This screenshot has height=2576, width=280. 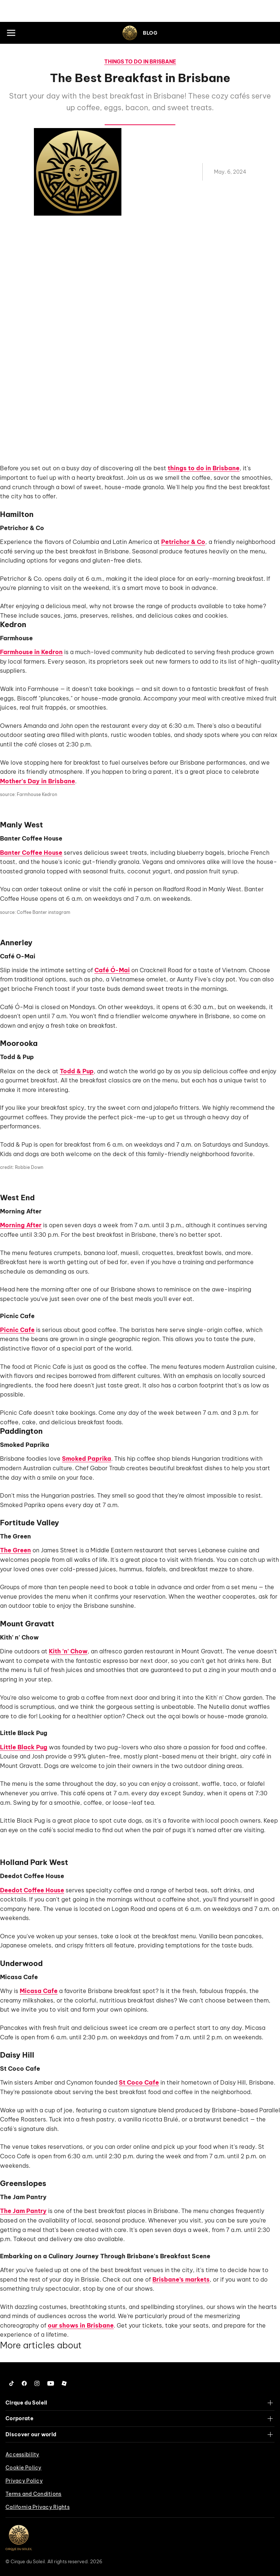 I want to click on Little Black Pug, so click(x=23, y=1747).